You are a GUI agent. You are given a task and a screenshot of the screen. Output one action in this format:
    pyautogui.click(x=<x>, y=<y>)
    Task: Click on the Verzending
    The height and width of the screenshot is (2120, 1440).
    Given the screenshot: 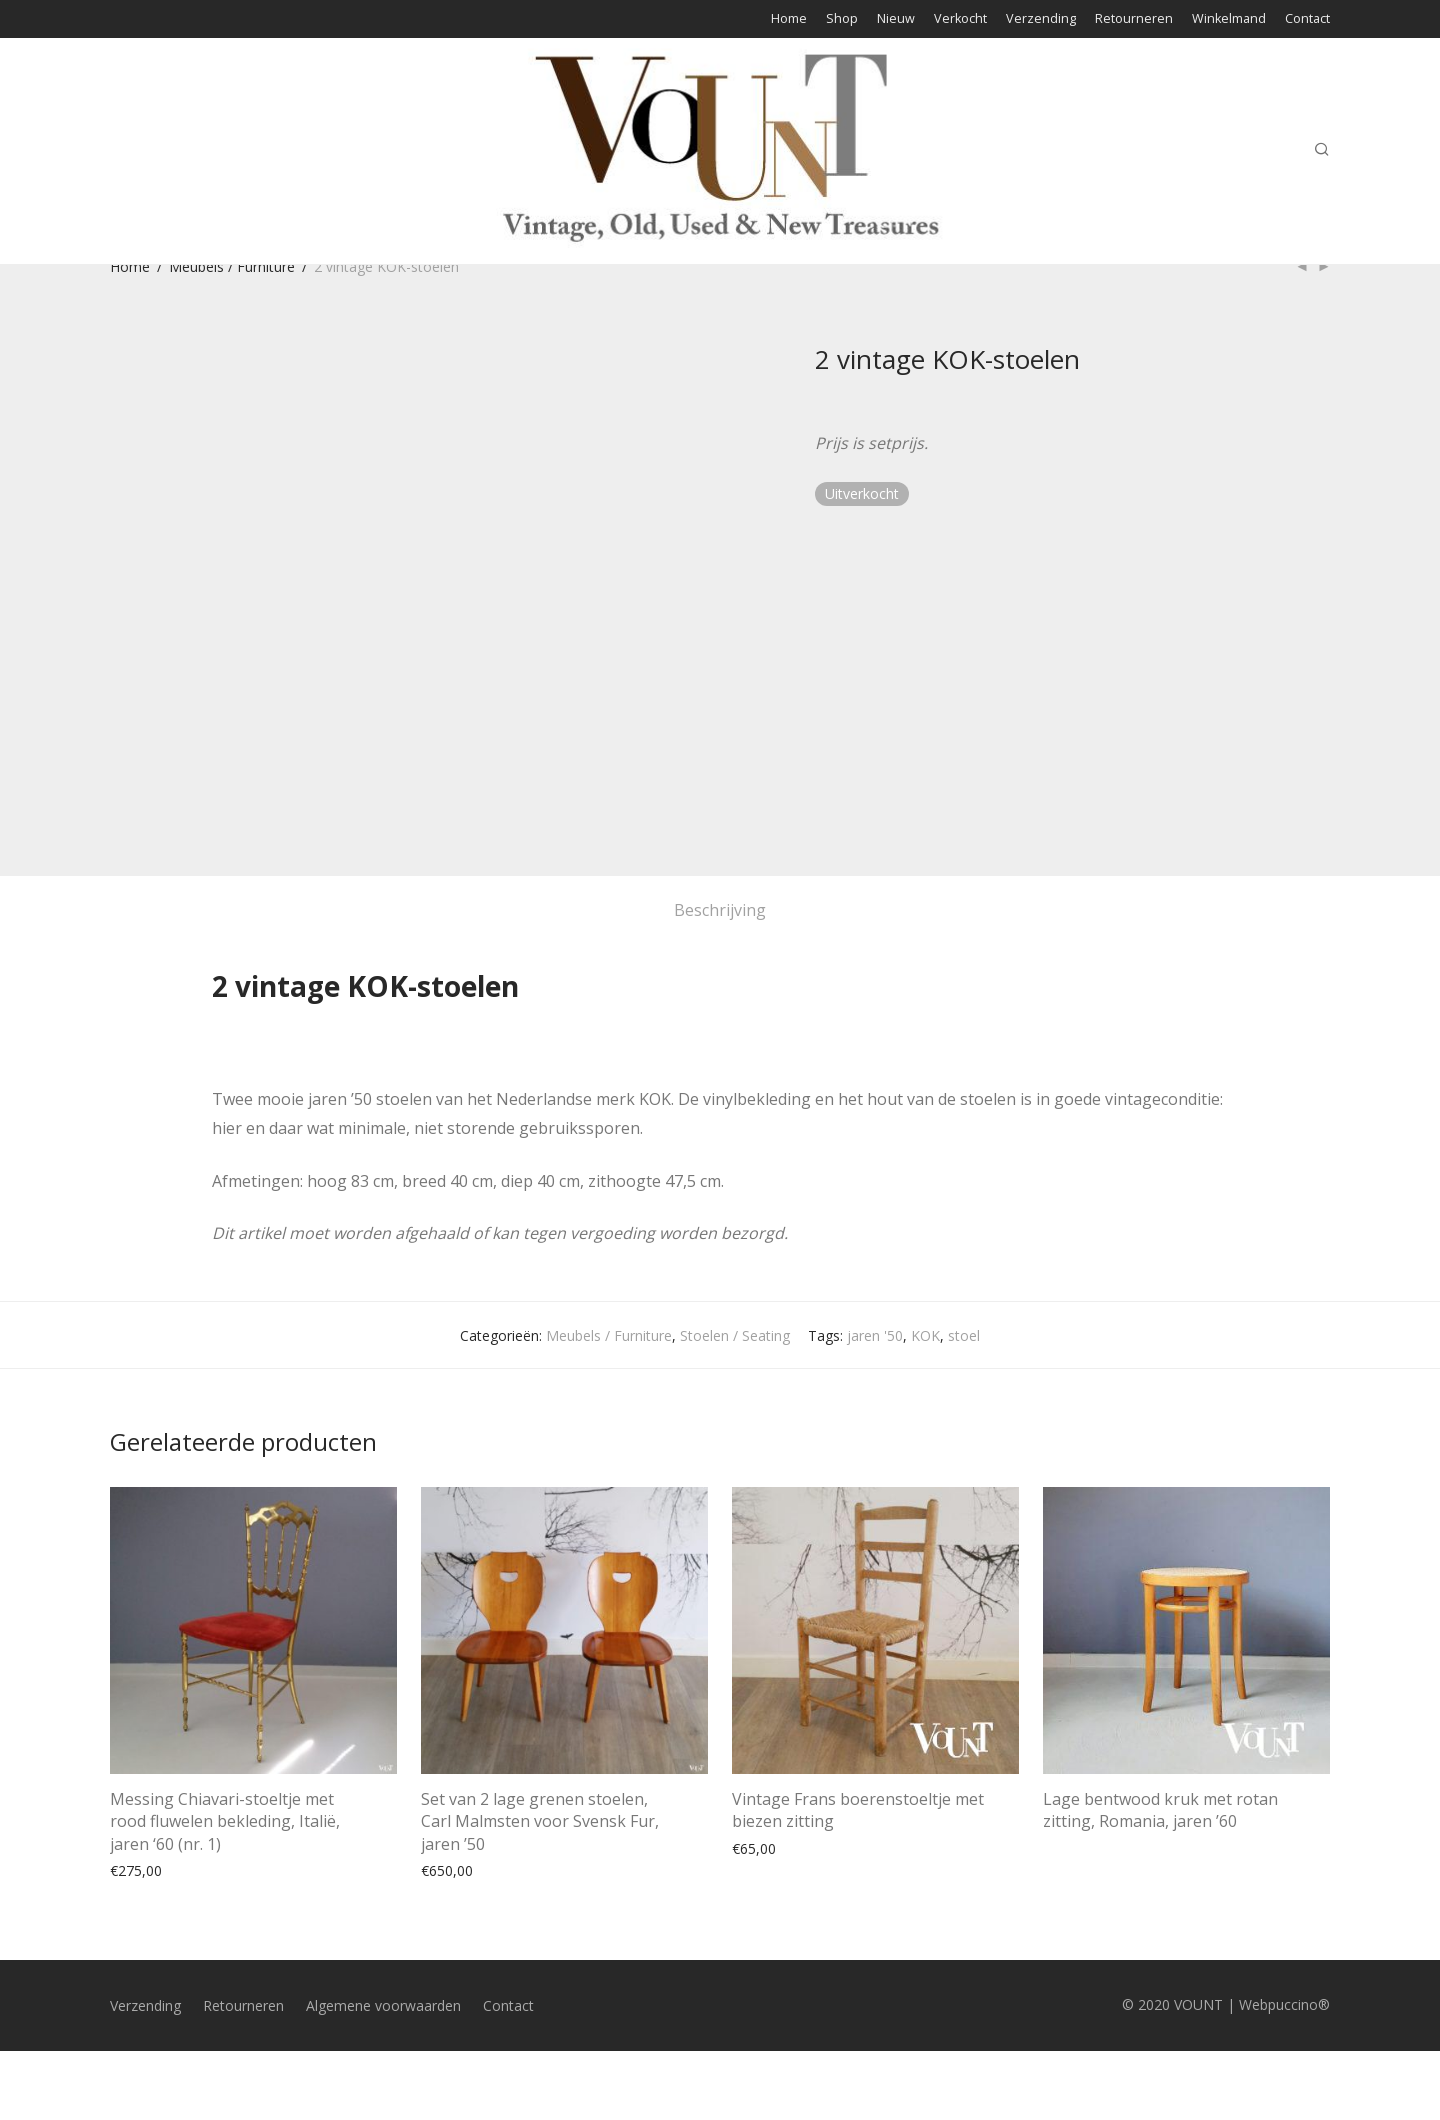 What is the action you would take?
    pyautogui.click(x=1041, y=19)
    